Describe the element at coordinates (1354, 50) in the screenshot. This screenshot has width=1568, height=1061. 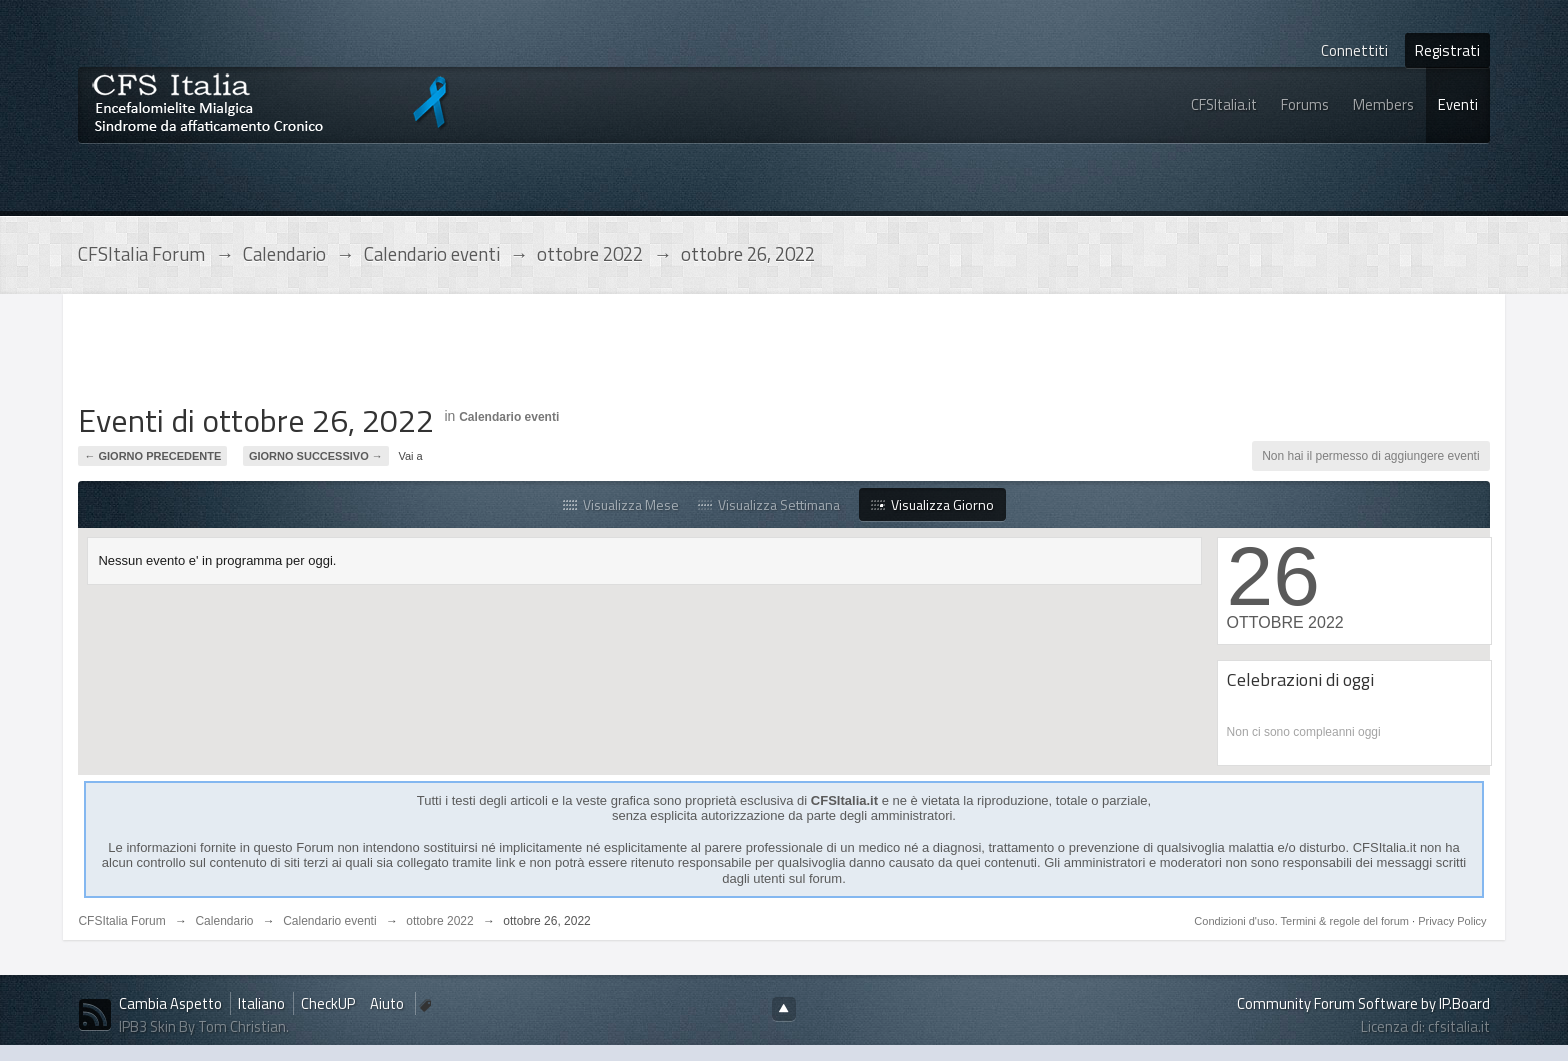
I see `Connettiti` at that location.